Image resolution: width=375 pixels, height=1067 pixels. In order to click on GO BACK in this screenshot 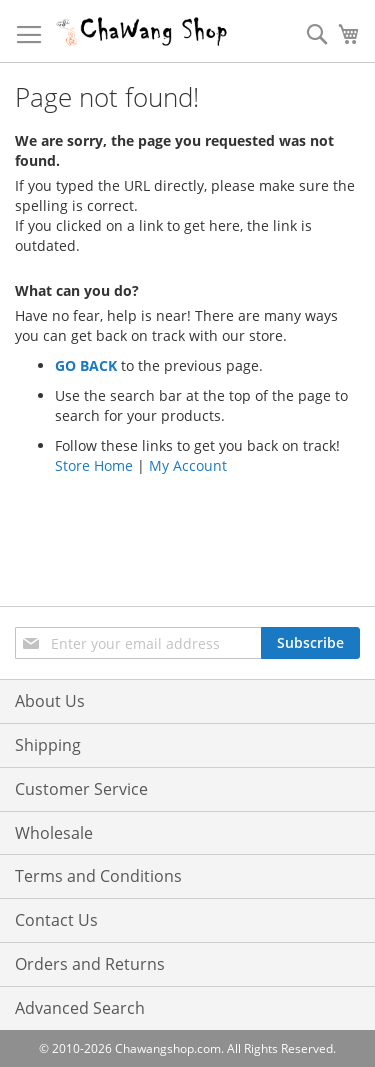, I will do `click(86, 365)`.